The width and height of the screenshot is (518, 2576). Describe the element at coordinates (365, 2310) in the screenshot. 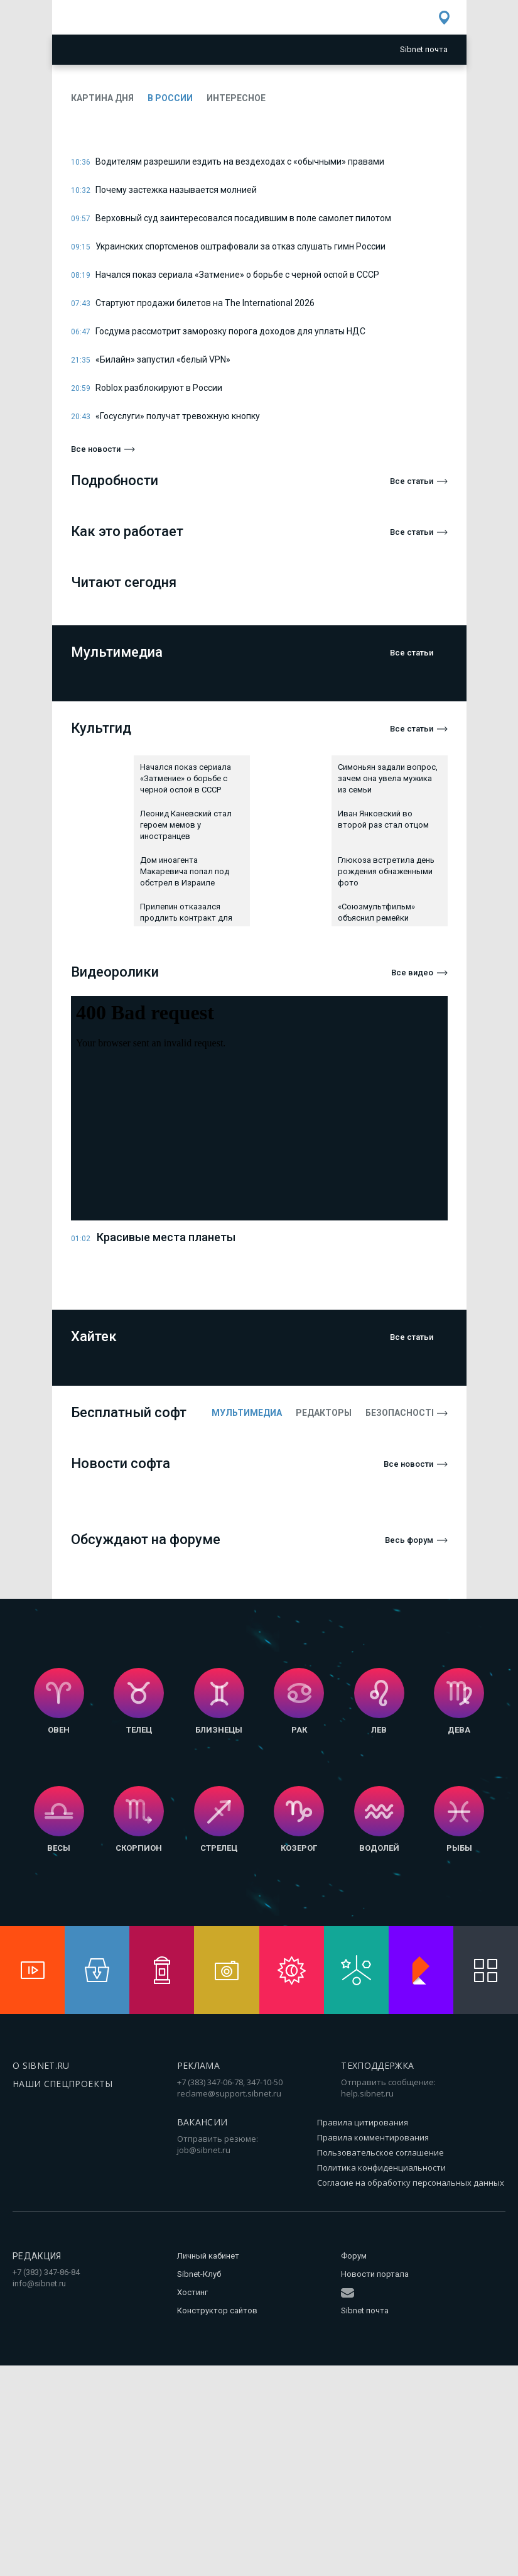

I see `Sibnet почта` at that location.